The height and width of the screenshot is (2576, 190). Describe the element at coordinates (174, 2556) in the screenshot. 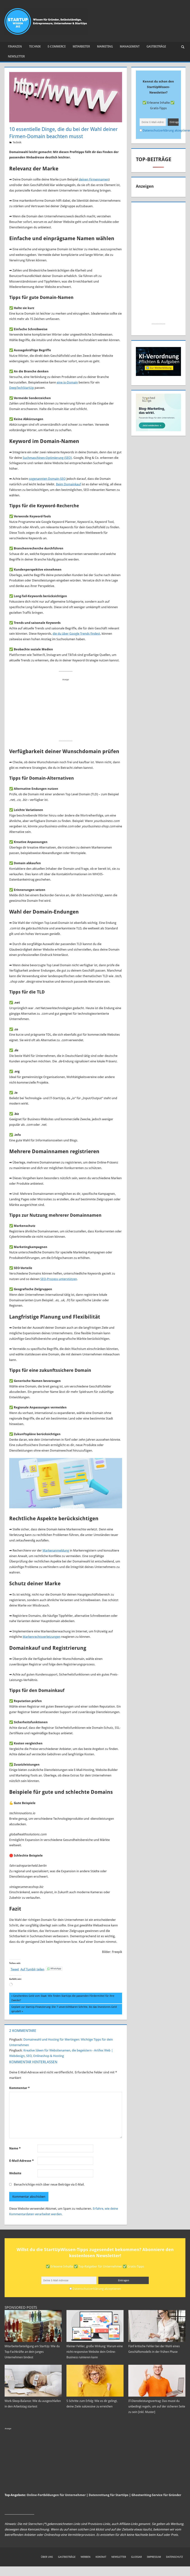

I see `Datenschutz` at that location.